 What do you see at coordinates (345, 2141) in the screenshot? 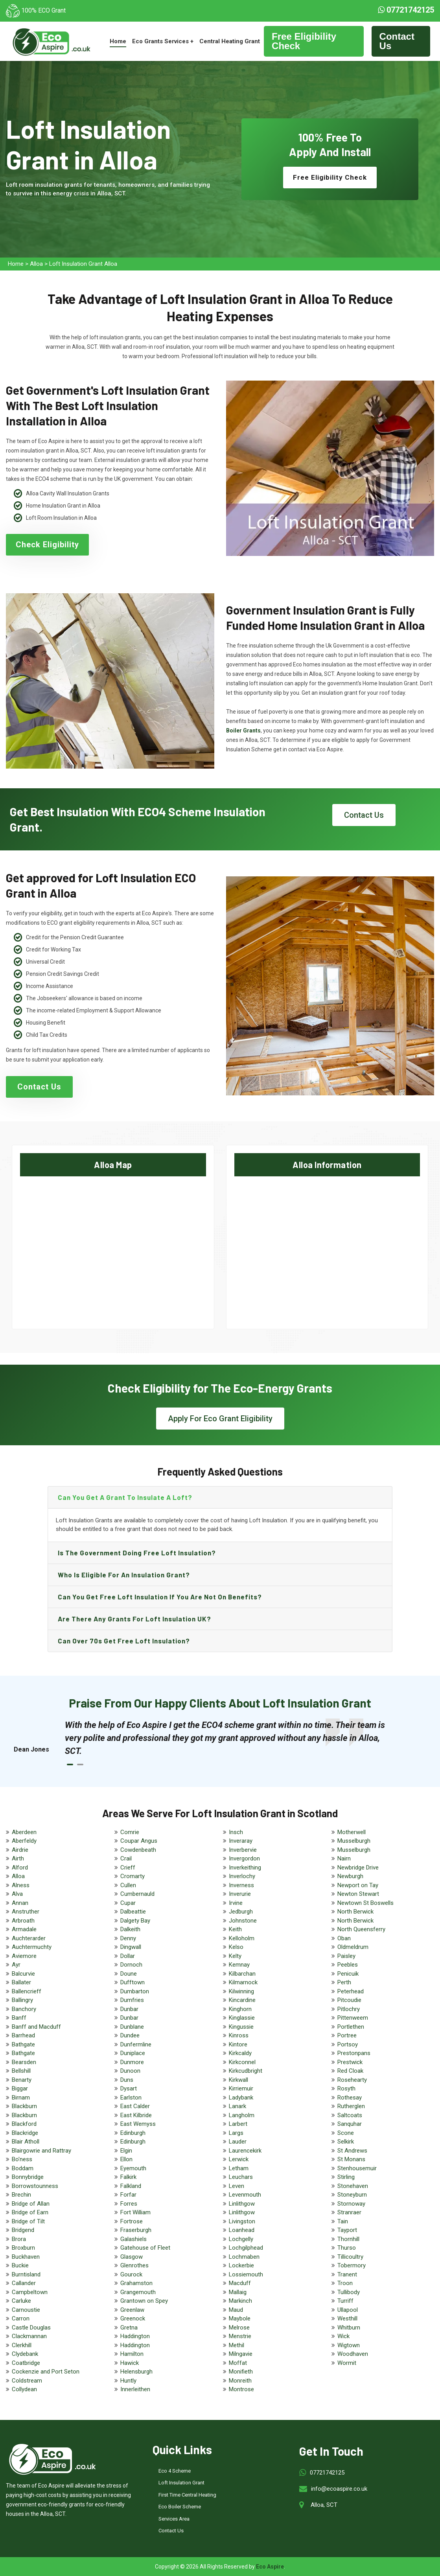
I see `Selkirk` at bounding box center [345, 2141].